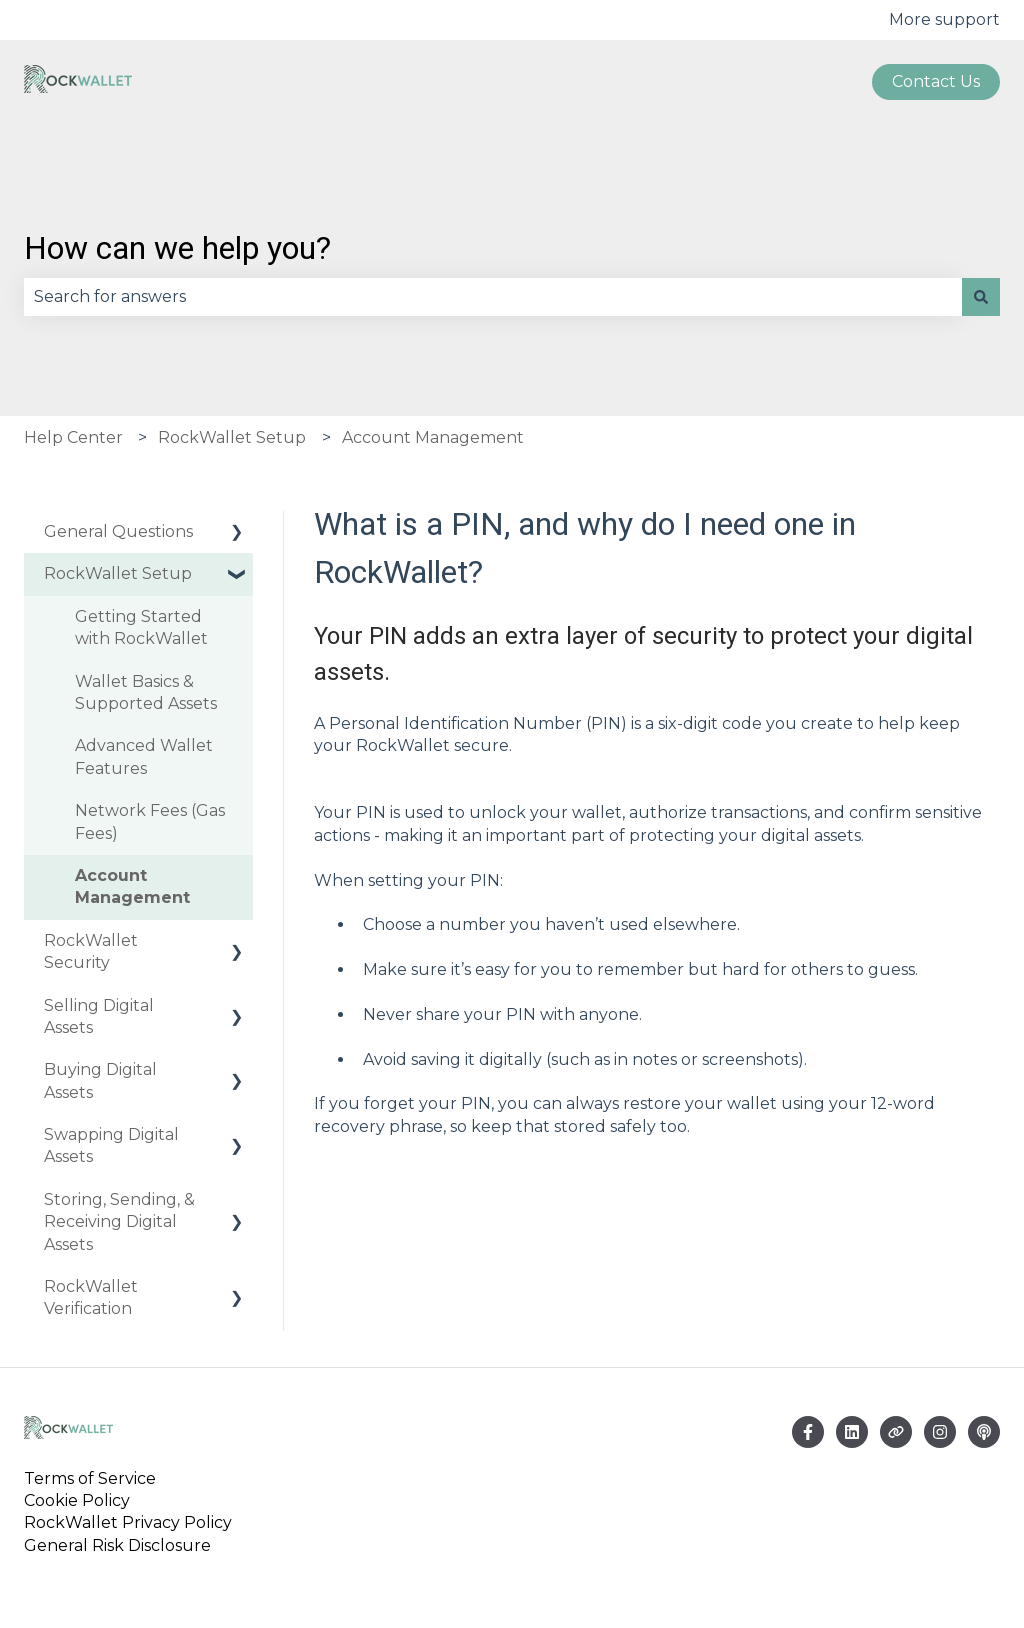 This screenshot has width=1024, height=1628. Describe the element at coordinates (936, 81) in the screenshot. I see `Contact us` at that location.